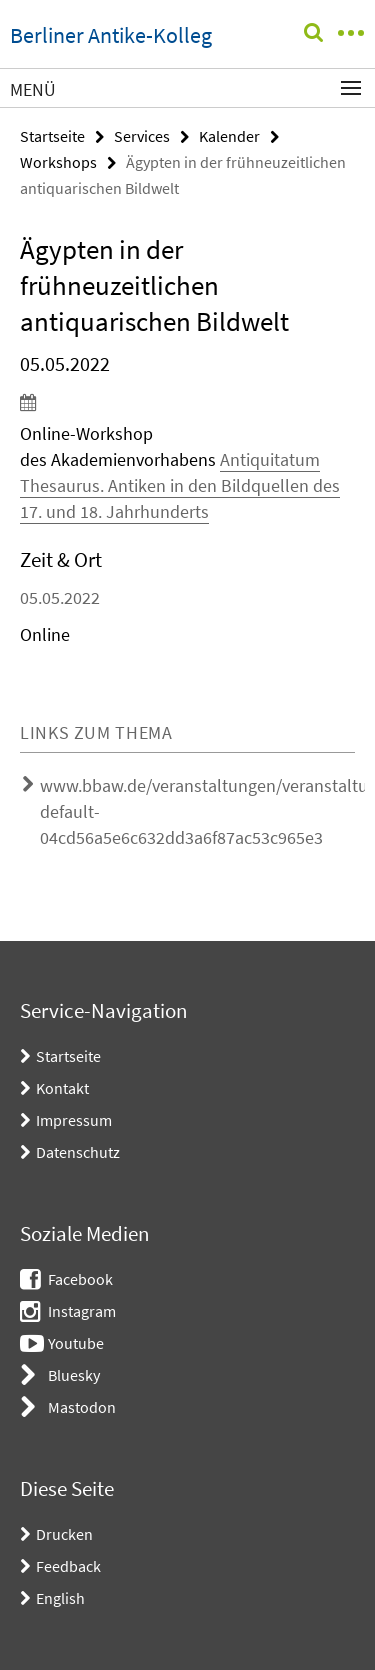 The image size is (375, 1670). I want to click on Kontakt, so click(62, 1088).